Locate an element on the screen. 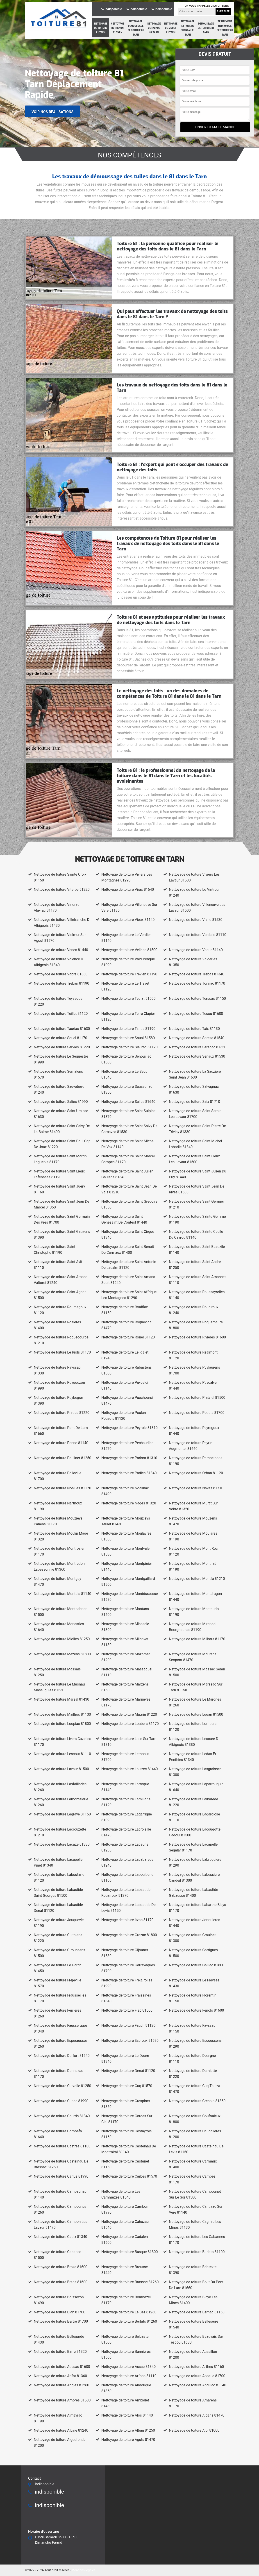 The width and height of the screenshot is (259, 2576). Nettoyage de façade 81 Tarn is located at coordinates (154, 28).